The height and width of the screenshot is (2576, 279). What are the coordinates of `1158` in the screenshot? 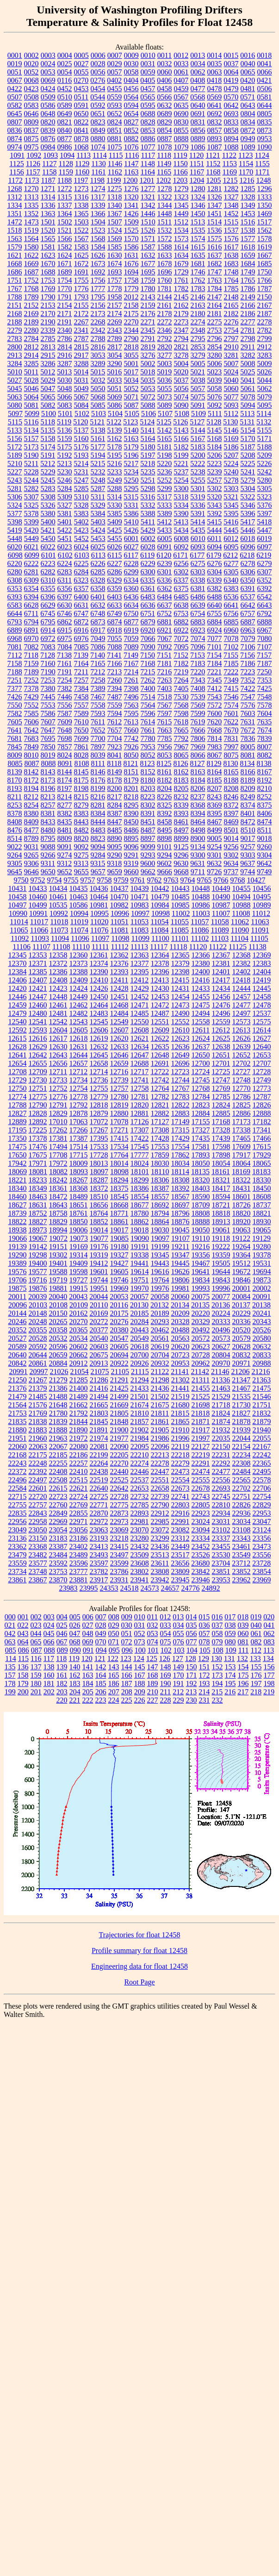 It's located at (49, 172).